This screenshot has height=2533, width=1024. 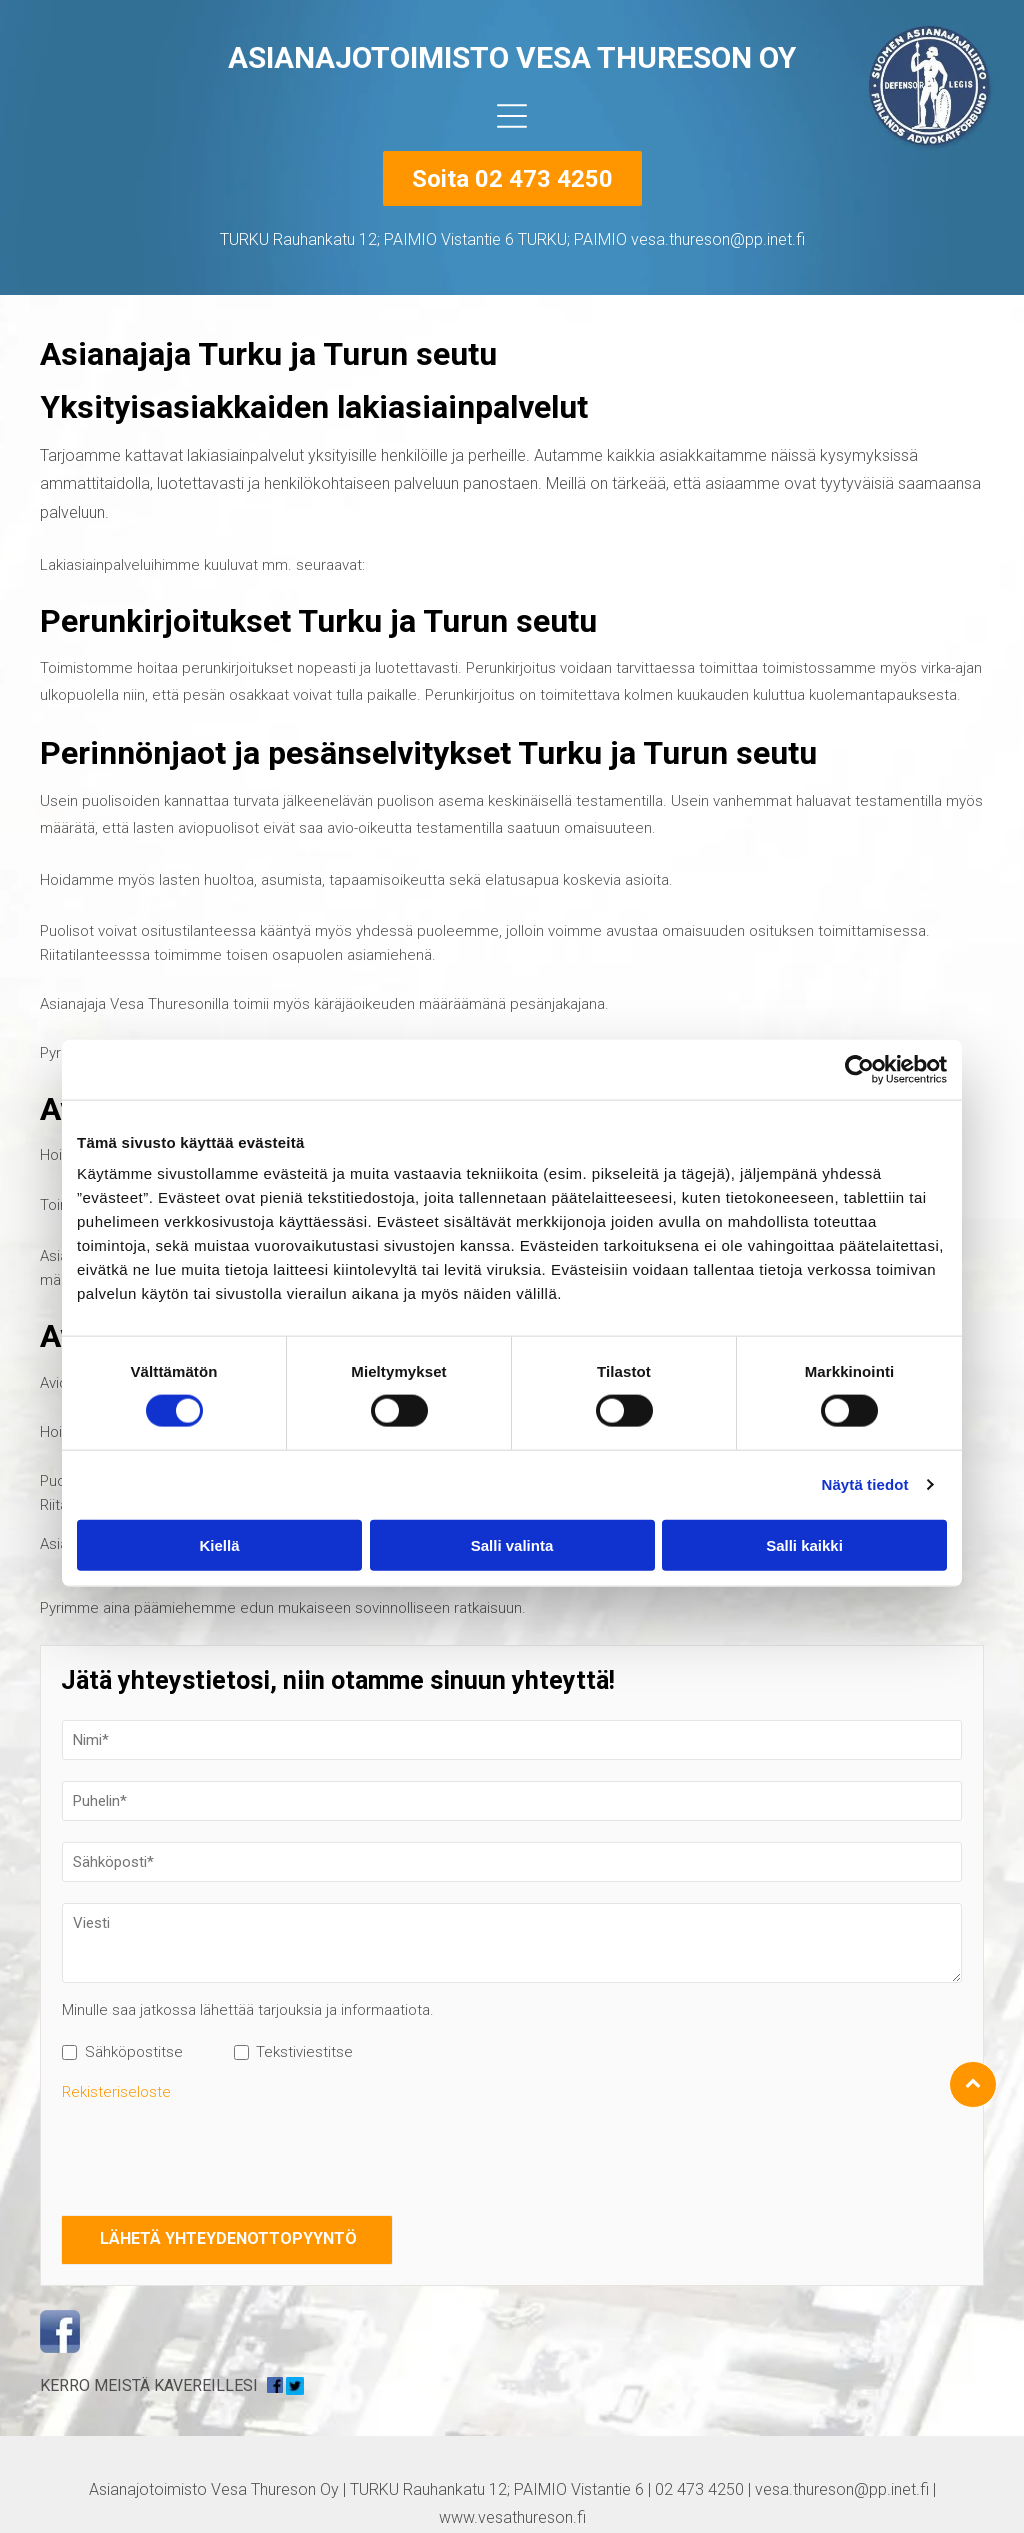 What do you see at coordinates (699, 2489) in the screenshot?
I see `02 473 4250` at bounding box center [699, 2489].